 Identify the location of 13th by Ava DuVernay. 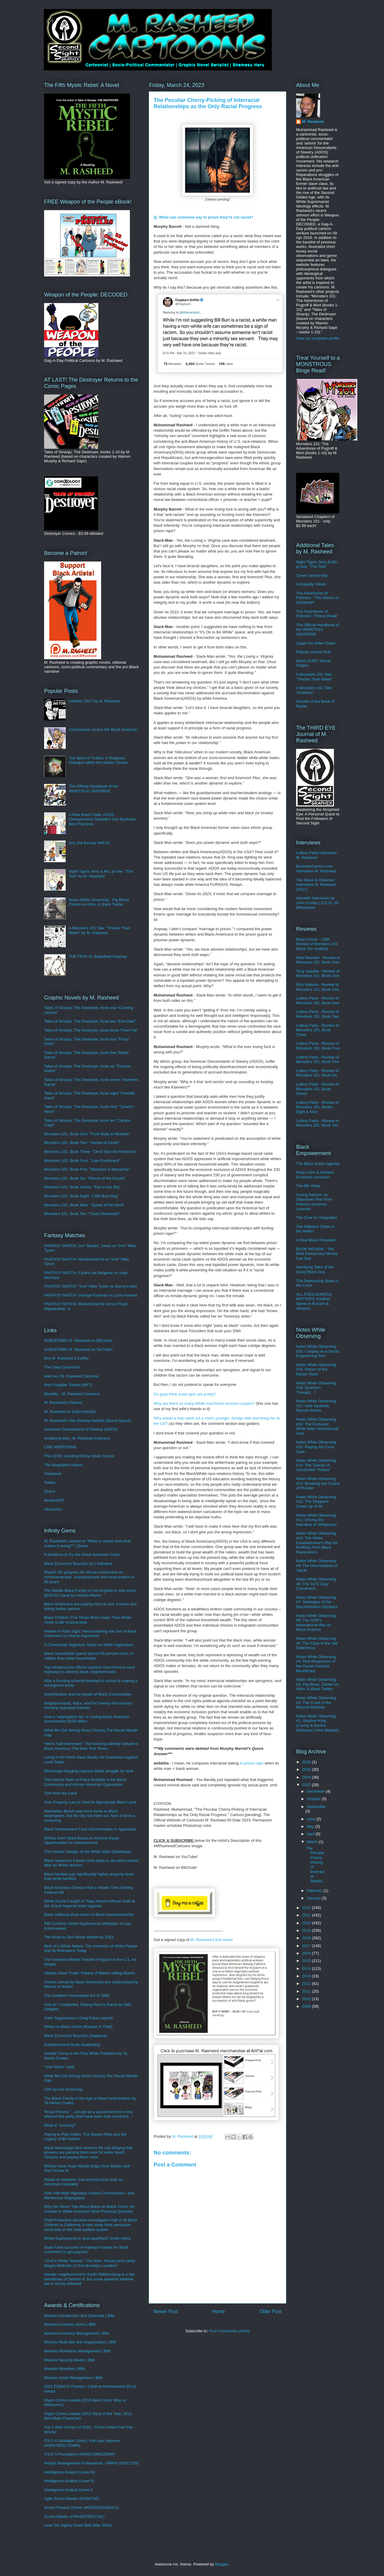
(63, 2089).